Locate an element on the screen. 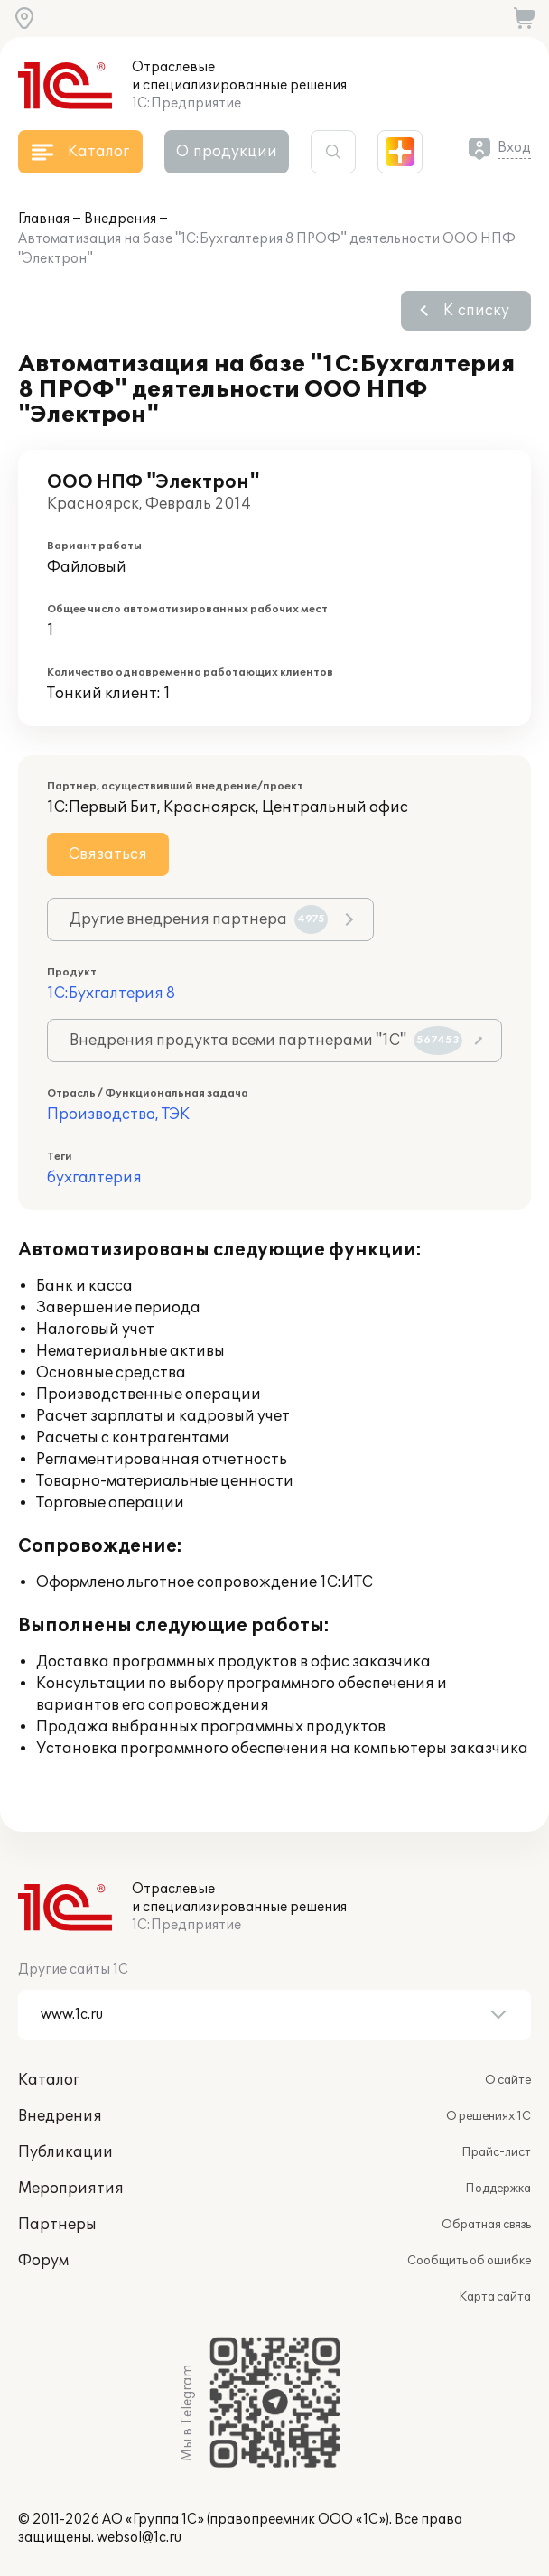 The width and height of the screenshot is (549, 2576). Вход is located at coordinates (514, 147).